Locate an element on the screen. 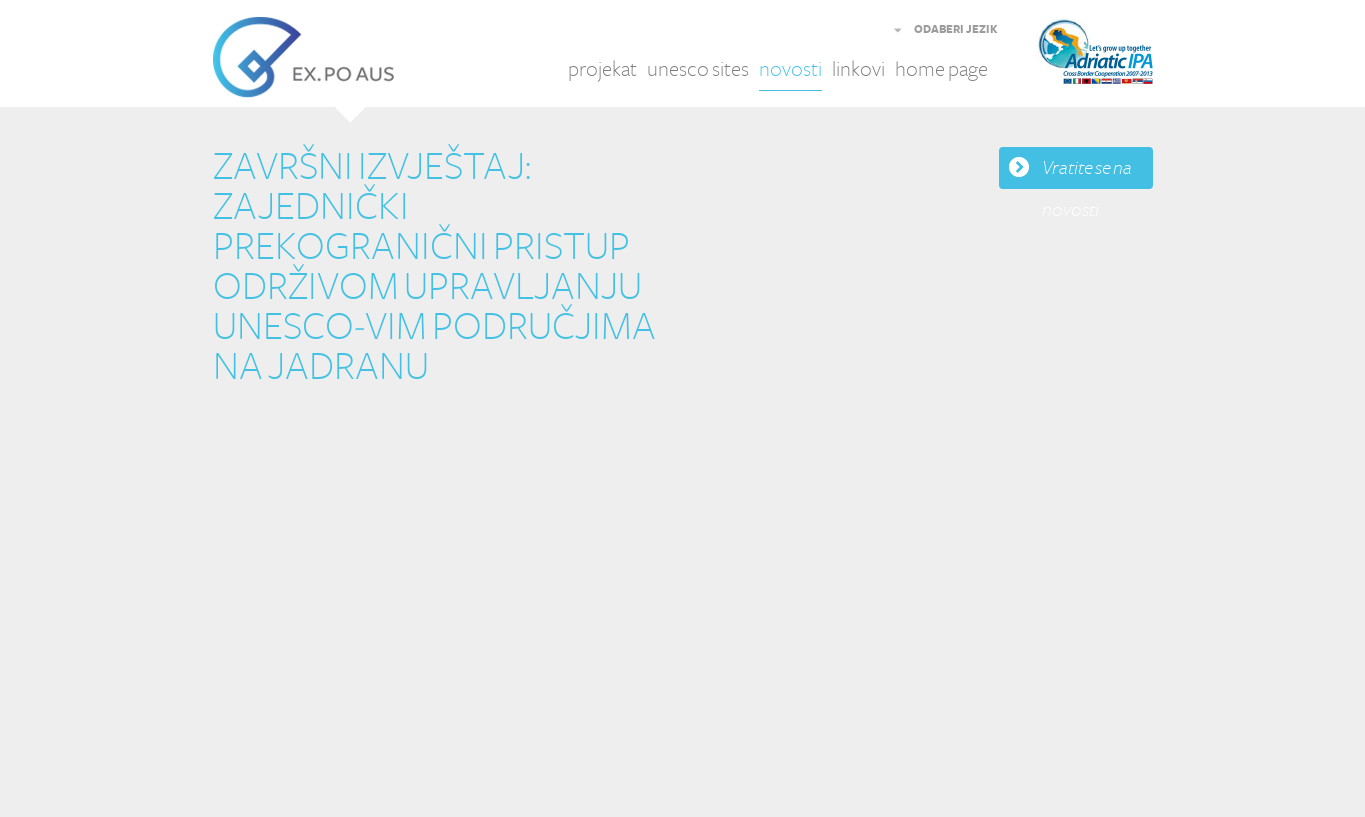  linkovi is located at coordinates (858, 69).